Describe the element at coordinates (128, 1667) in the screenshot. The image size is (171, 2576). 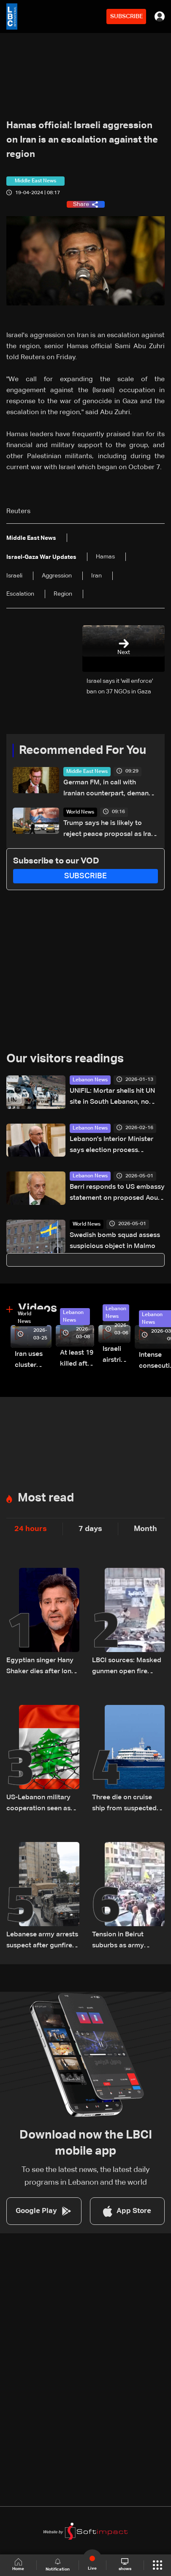
I see `LBCI sources: Masked gunmen open fire during funeral in Beirut's suburbs as army pursues suspects` at that location.